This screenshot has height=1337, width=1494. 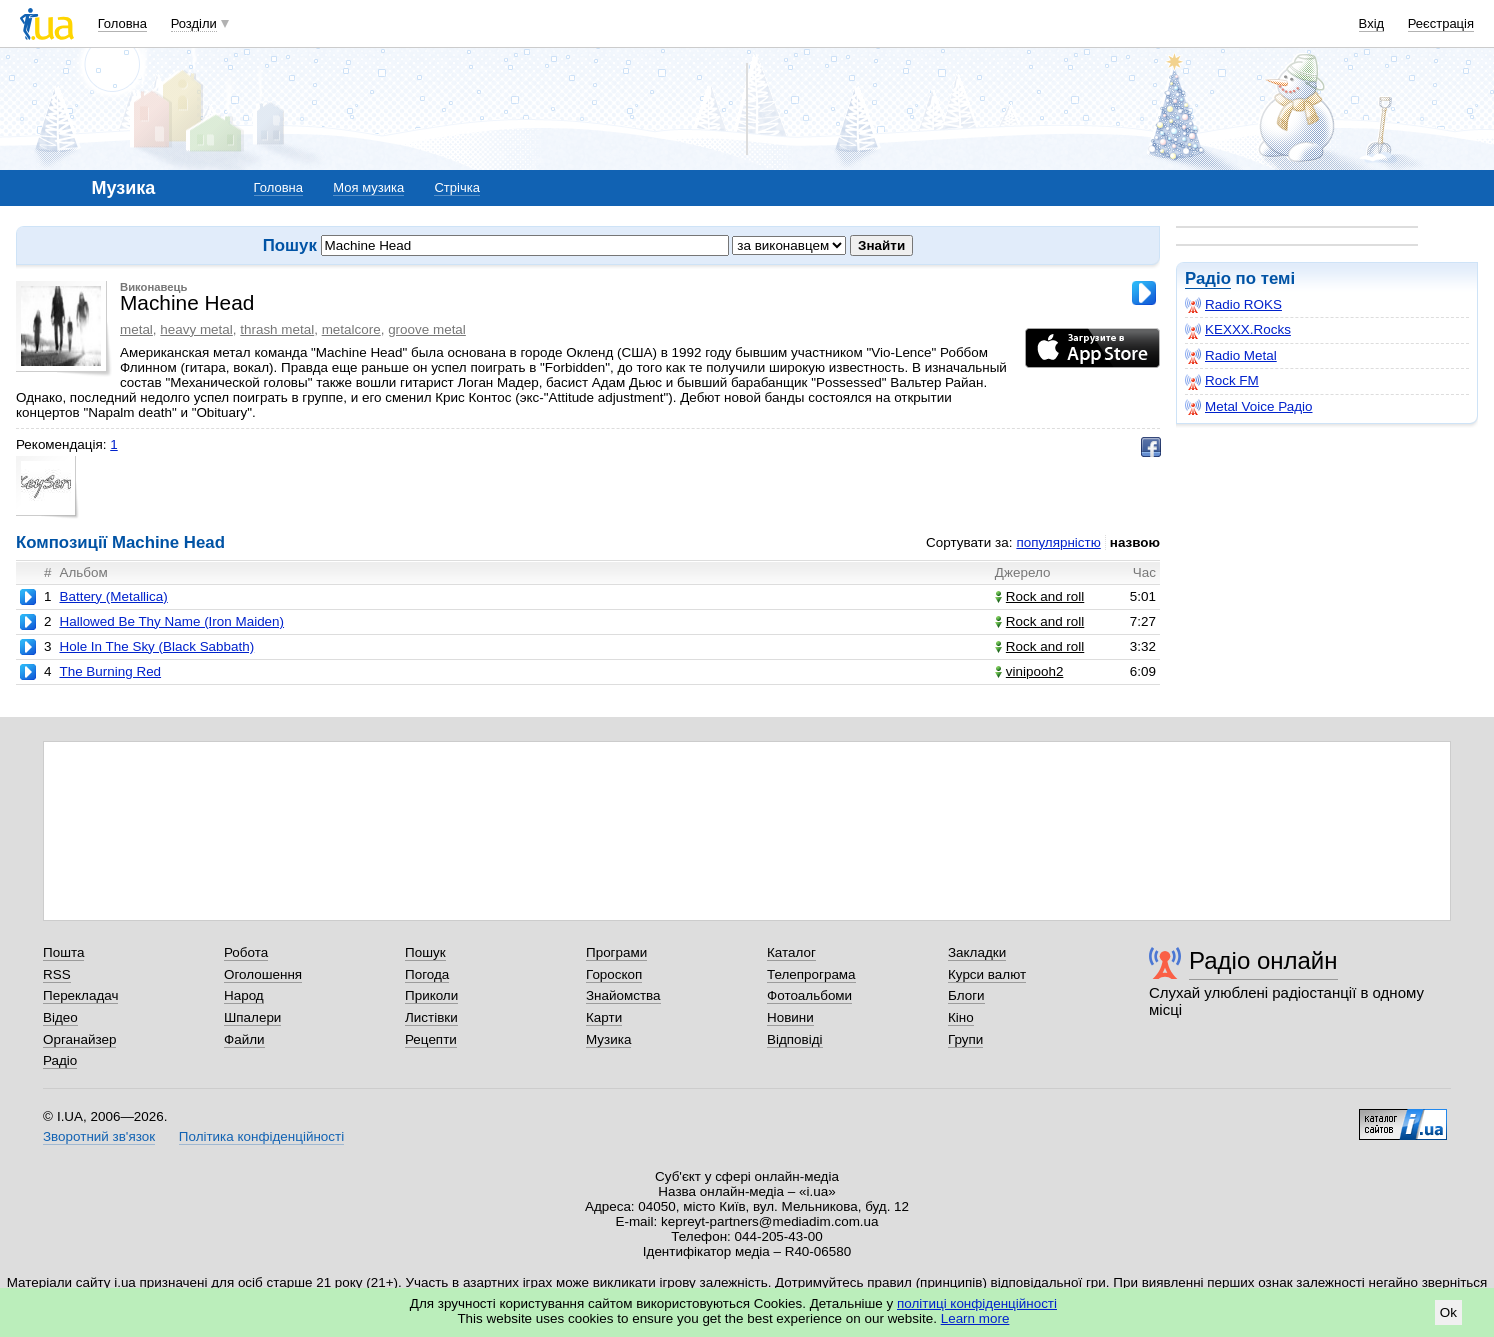 What do you see at coordinates (431, 1017) in the screenshot?
I see `Листівки` at bounding box center [431, 1017].